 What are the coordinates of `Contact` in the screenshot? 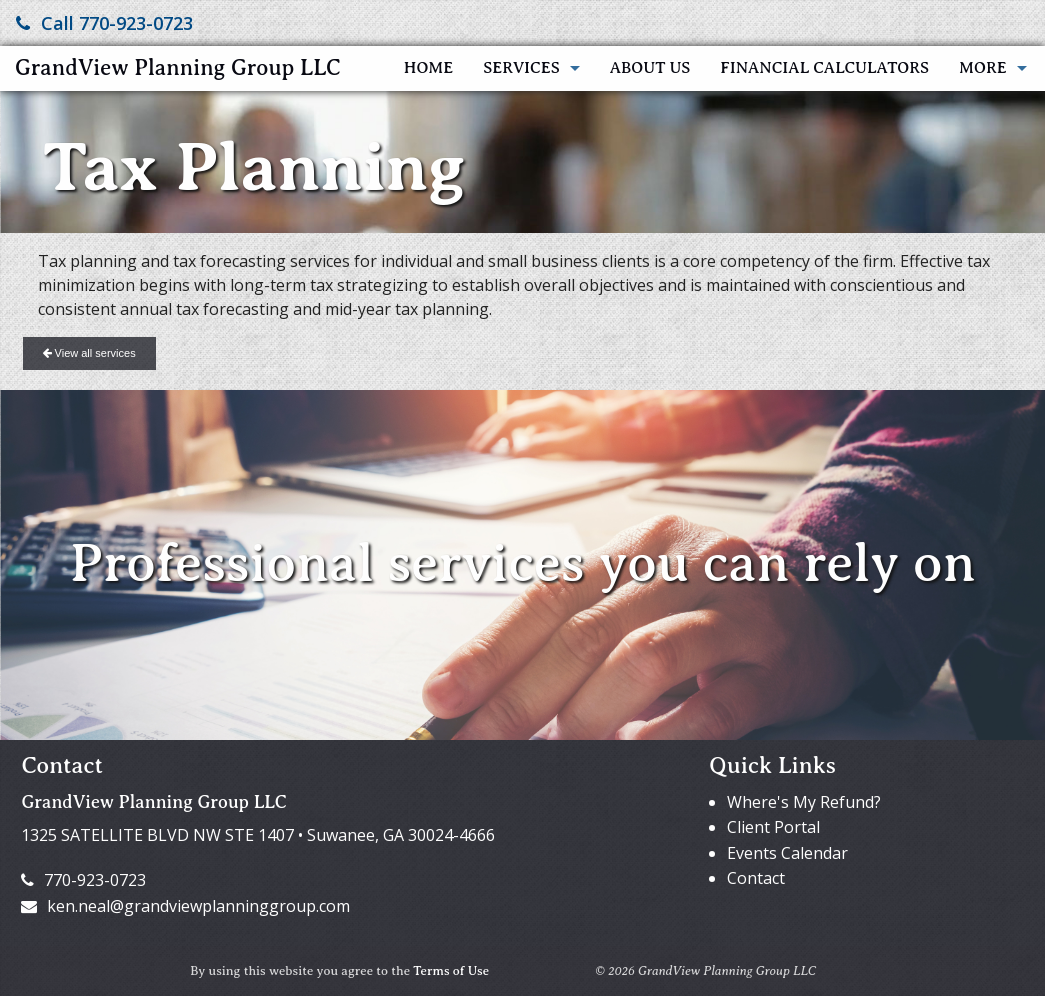 It's located at (756, 878).